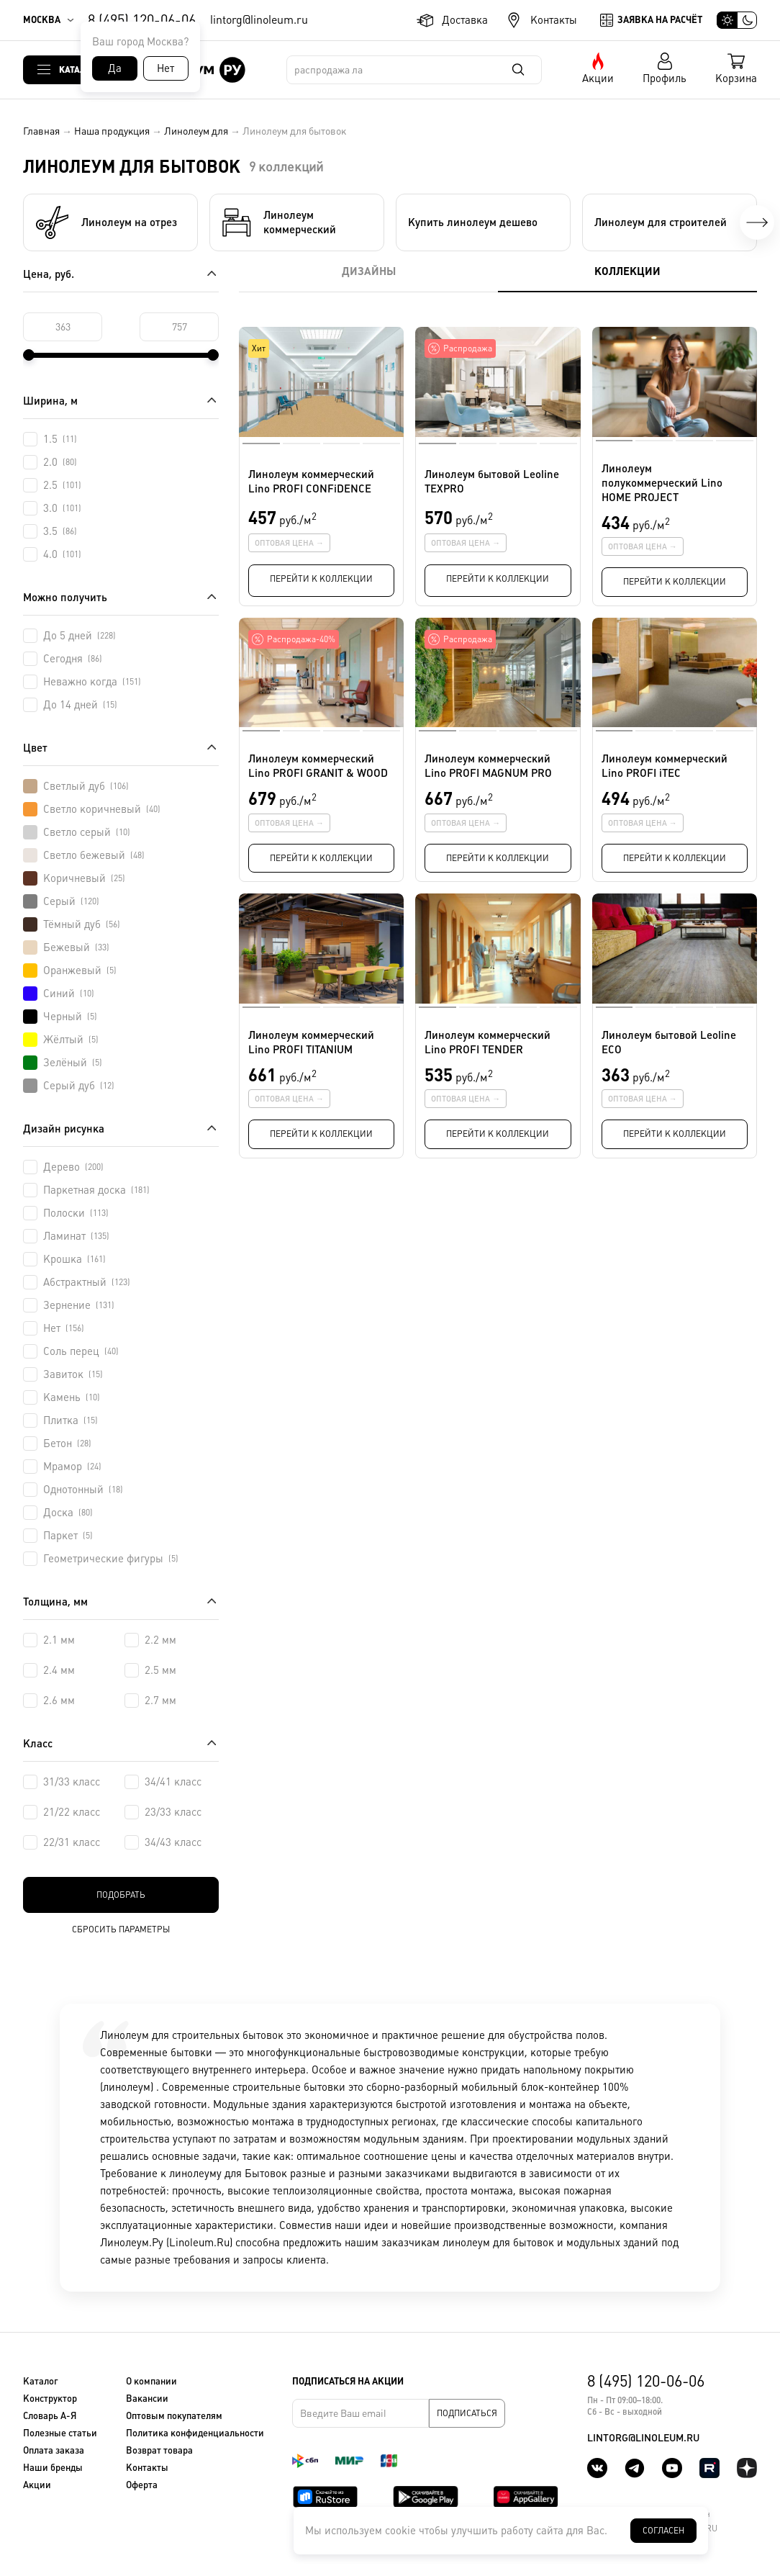 The width and height of the screenshot is (780, 2576). I want to click on Профиль, so click(664, 78).